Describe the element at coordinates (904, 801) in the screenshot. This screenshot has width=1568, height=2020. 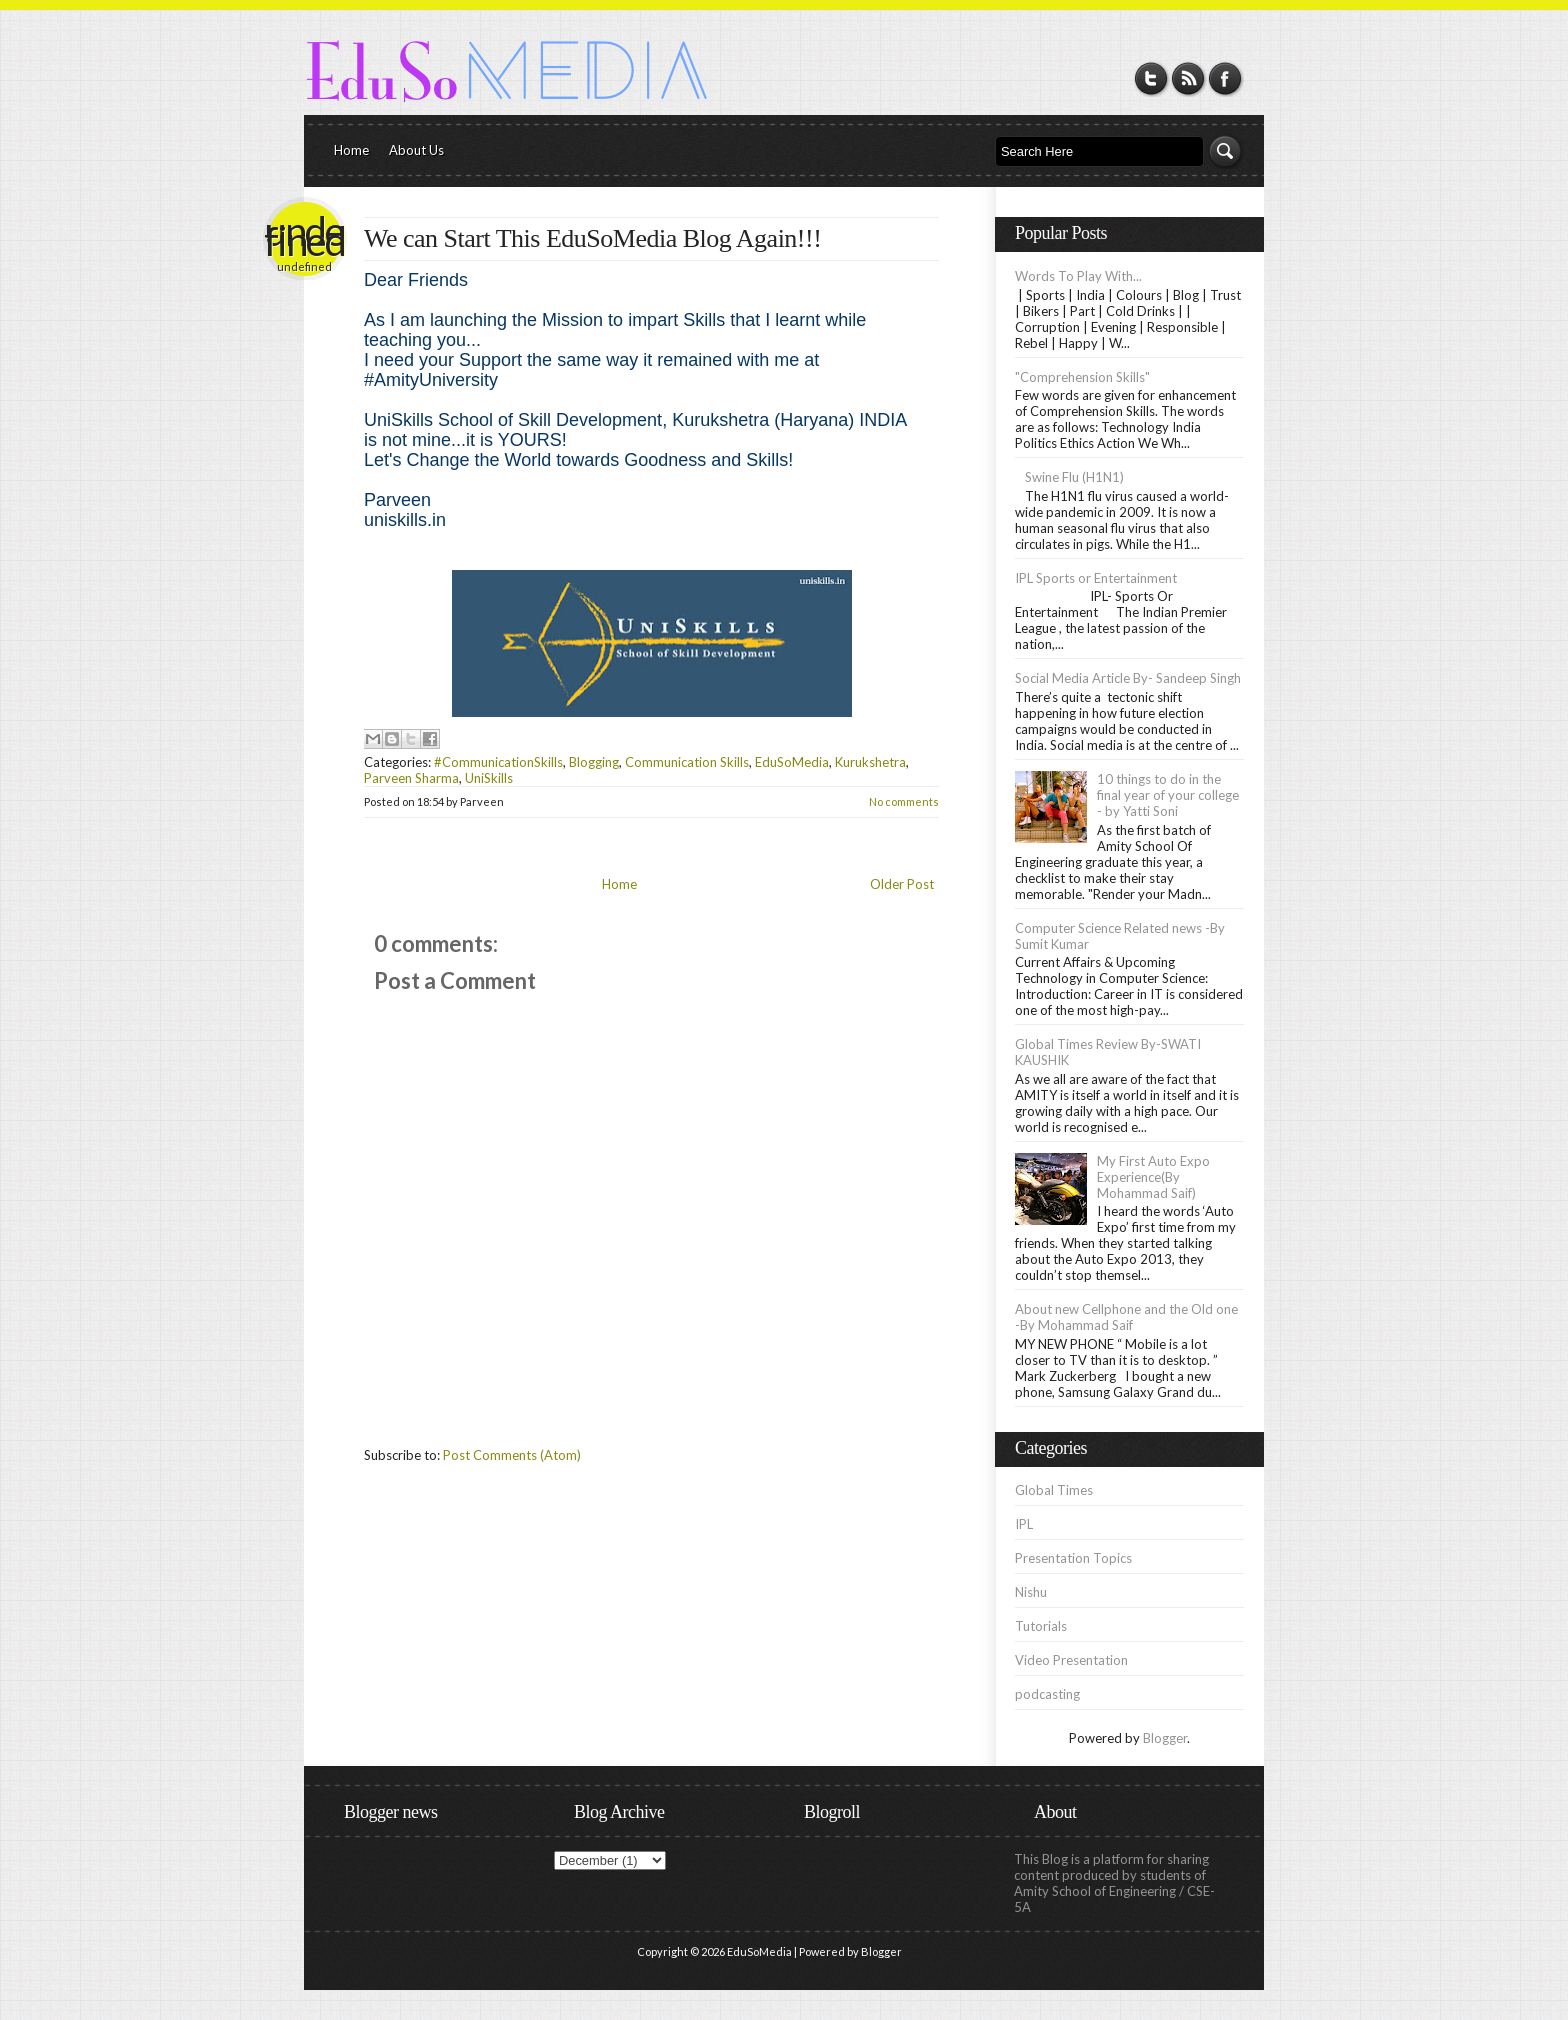
I see `No comments` at that location.